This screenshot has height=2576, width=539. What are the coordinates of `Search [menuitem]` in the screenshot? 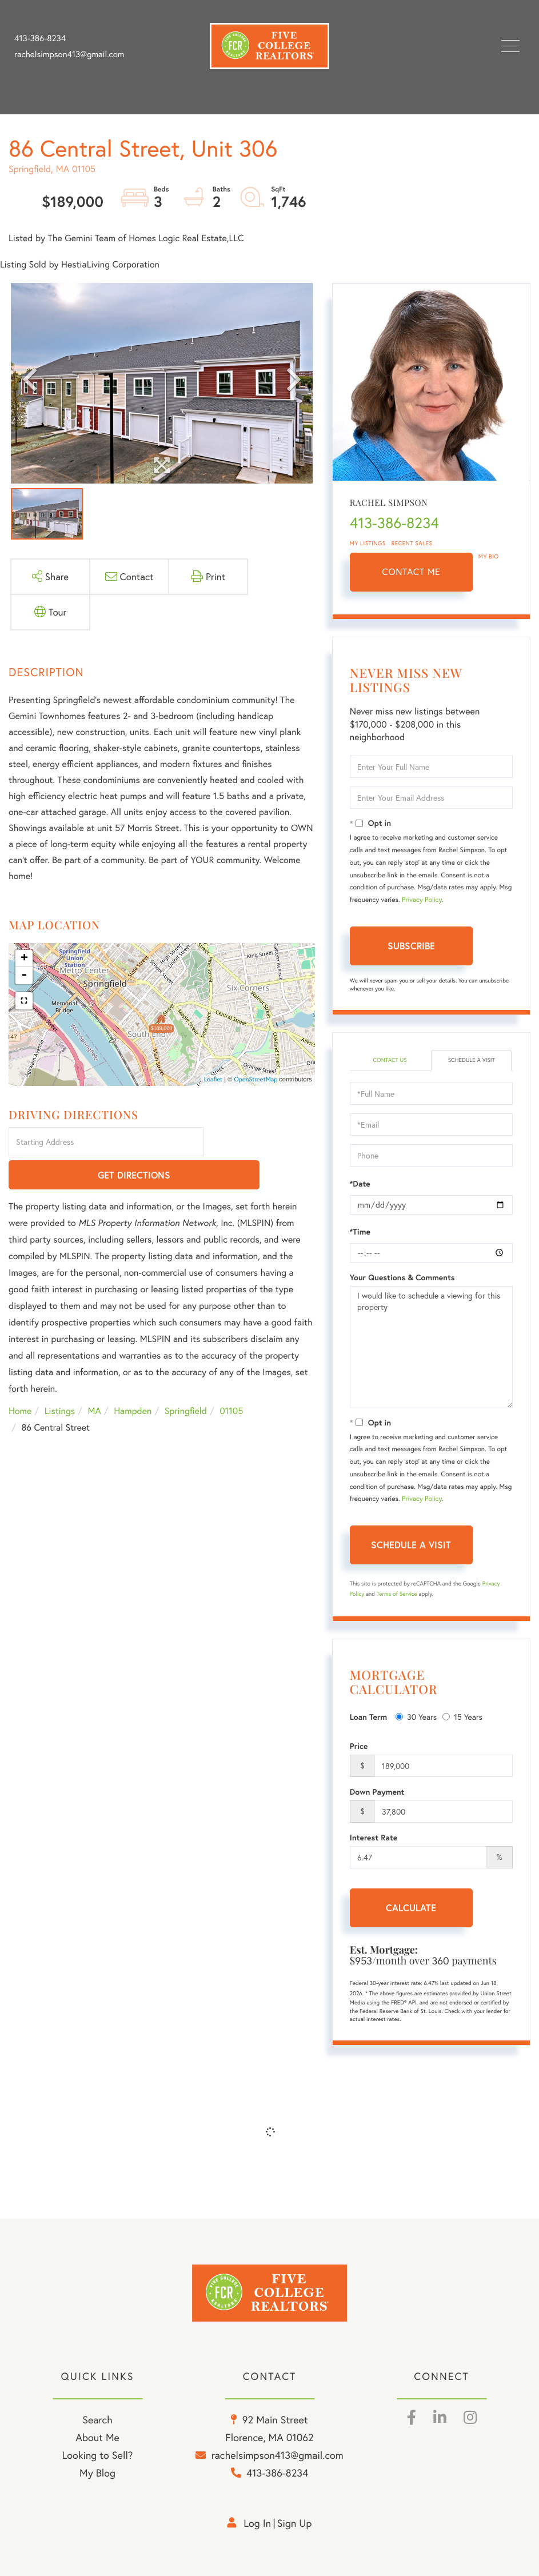 It's located at (97, 2419).